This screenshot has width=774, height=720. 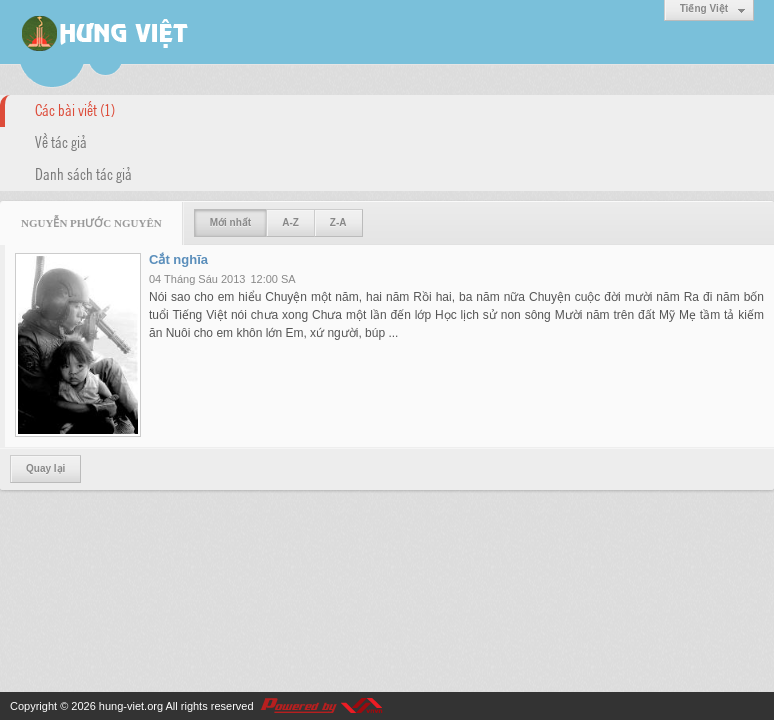 What do you see at coordinates (178, 259) in the screenshot?
I see `Cắt nghĩa` at bounding box center [178, 259].